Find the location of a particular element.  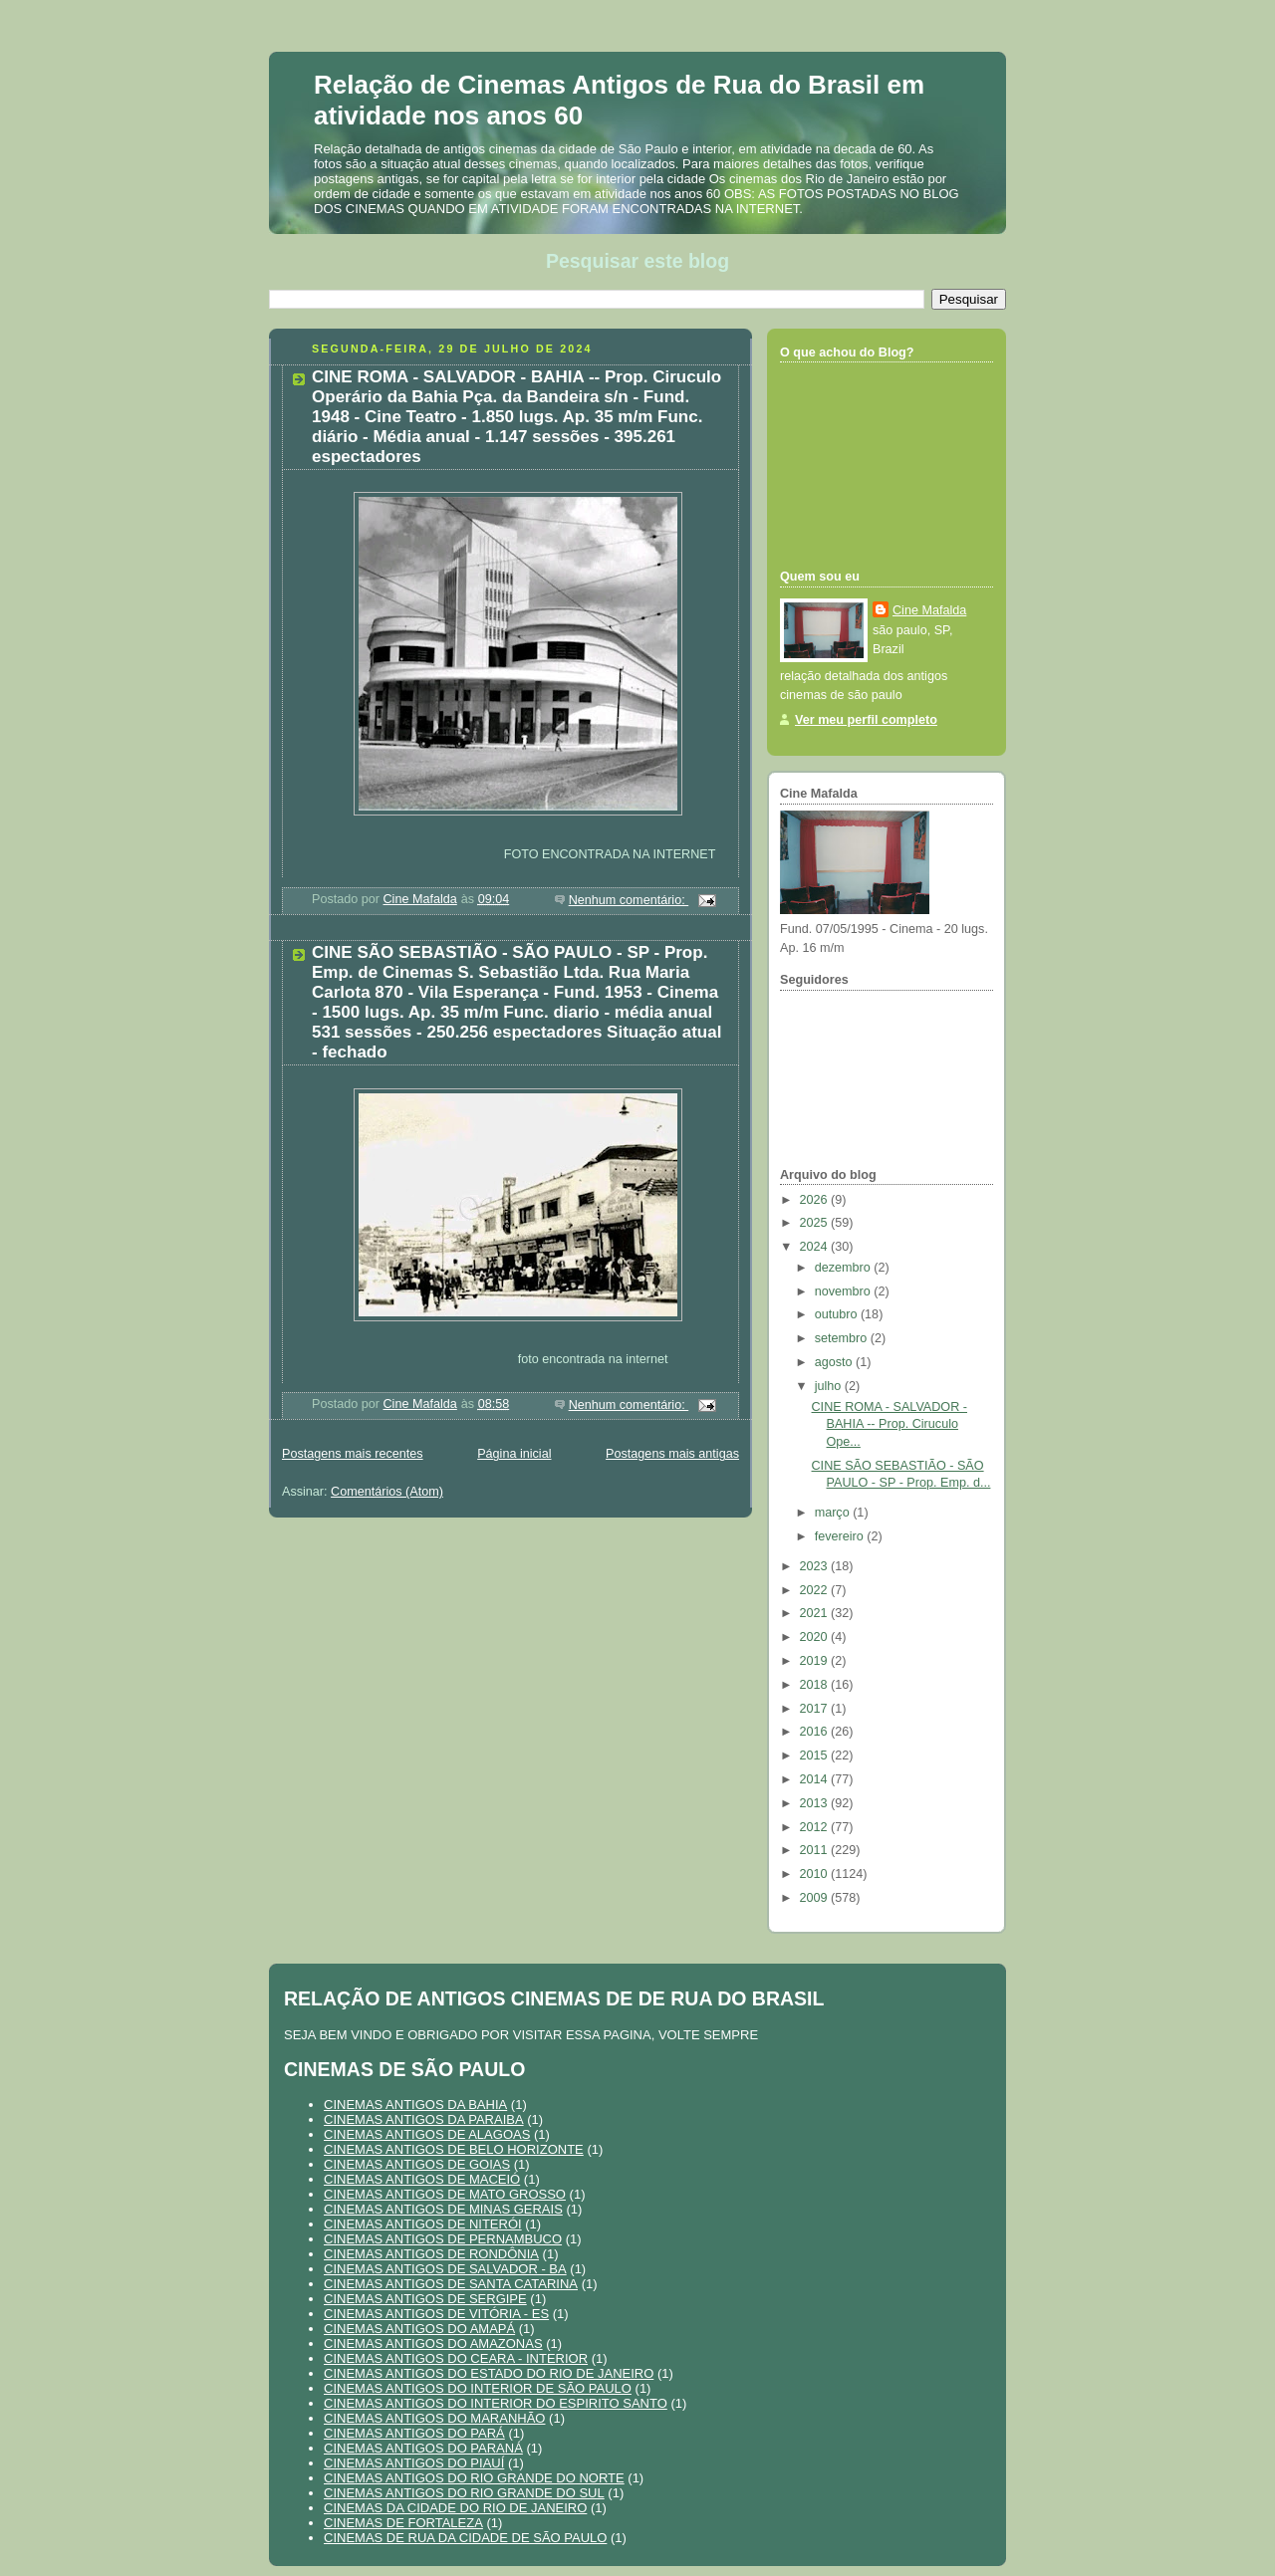

CINEMAS ANTIGOS DO PARANÁ is located at coordinates (423, 2448).